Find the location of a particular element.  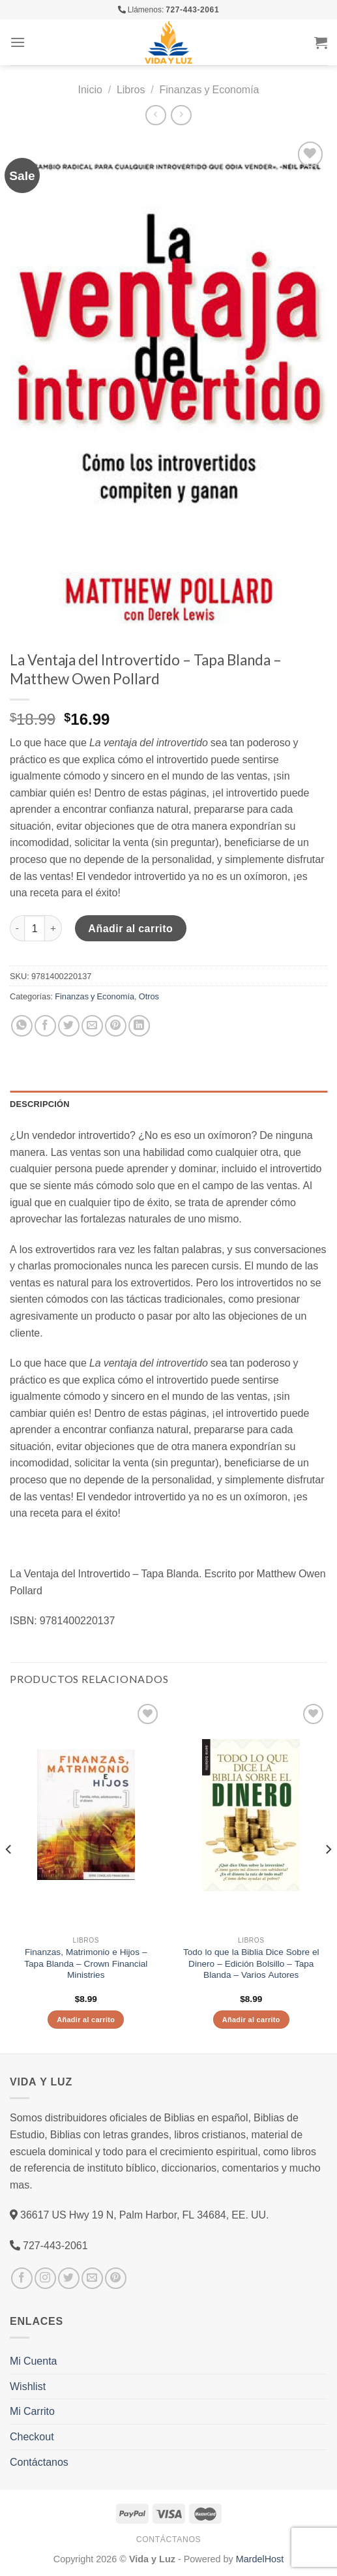

Libros is located at coordinates (131, 89).